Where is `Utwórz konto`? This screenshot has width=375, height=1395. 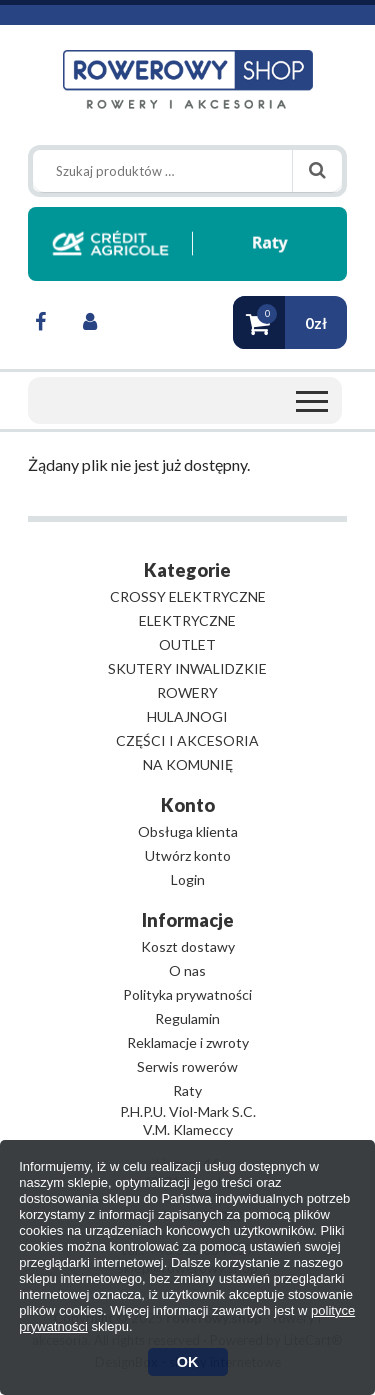 Utwórz konto is located at coordinates (188, 855).